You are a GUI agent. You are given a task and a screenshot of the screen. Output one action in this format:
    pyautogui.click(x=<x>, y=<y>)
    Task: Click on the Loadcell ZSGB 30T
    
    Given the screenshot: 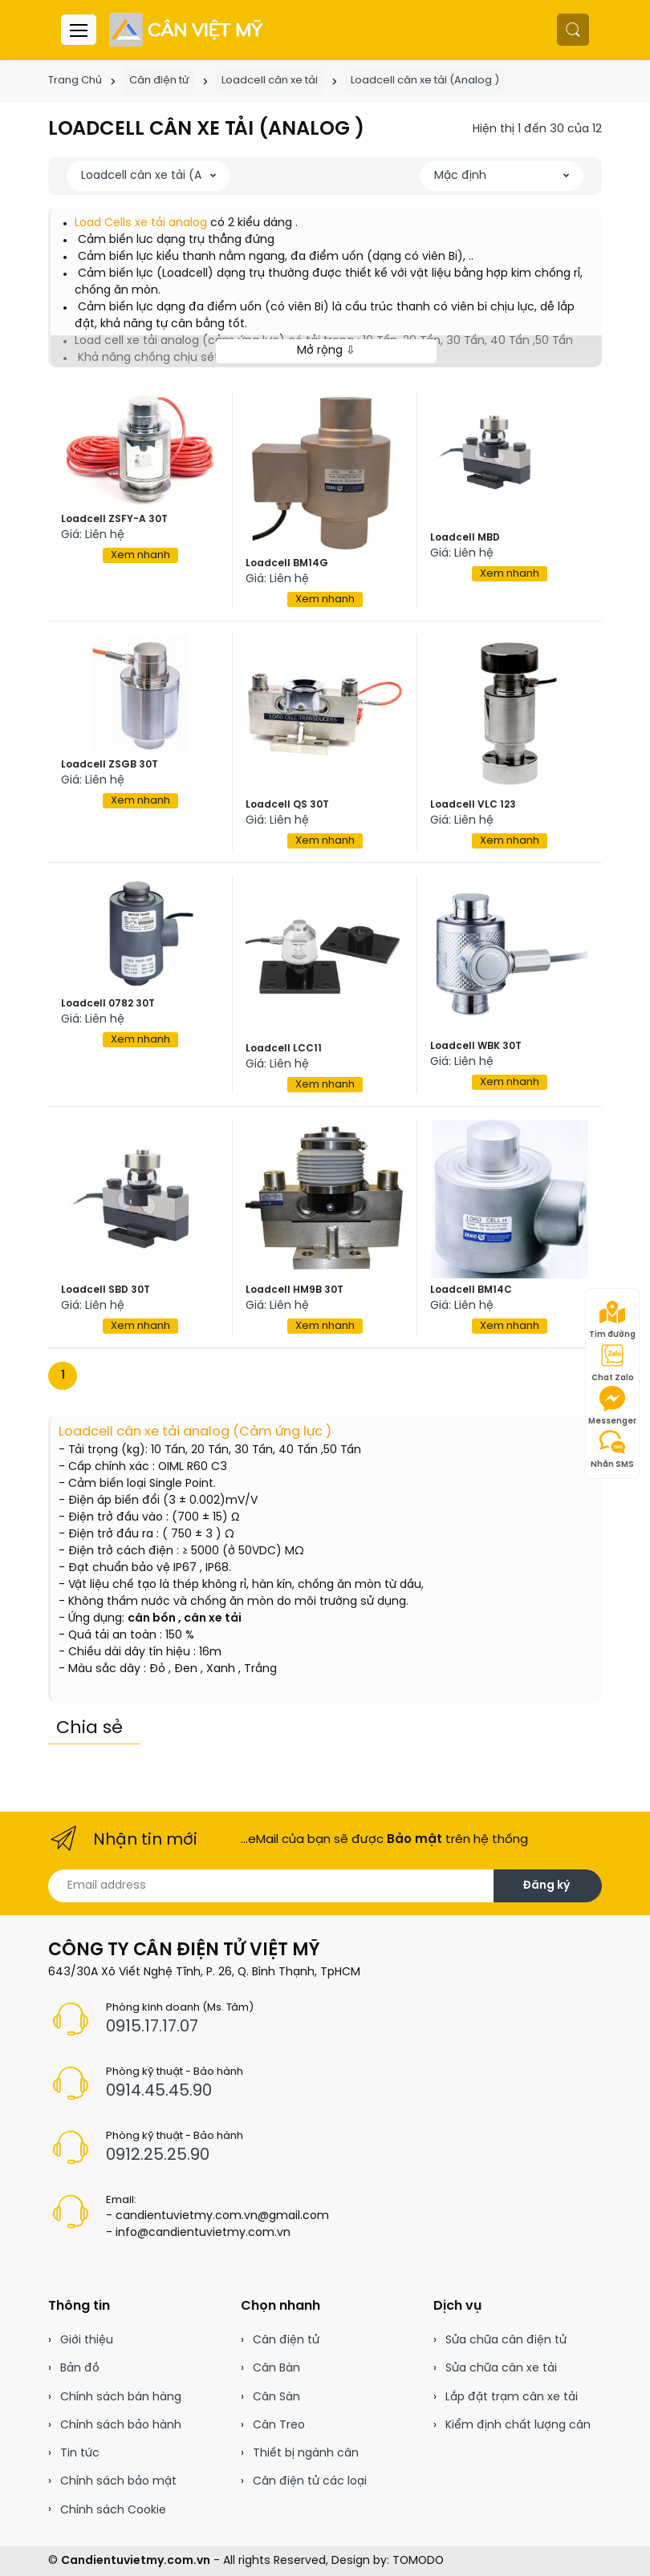 What is the action you would take?
    pyautogui.click(x=109, y=764)
    